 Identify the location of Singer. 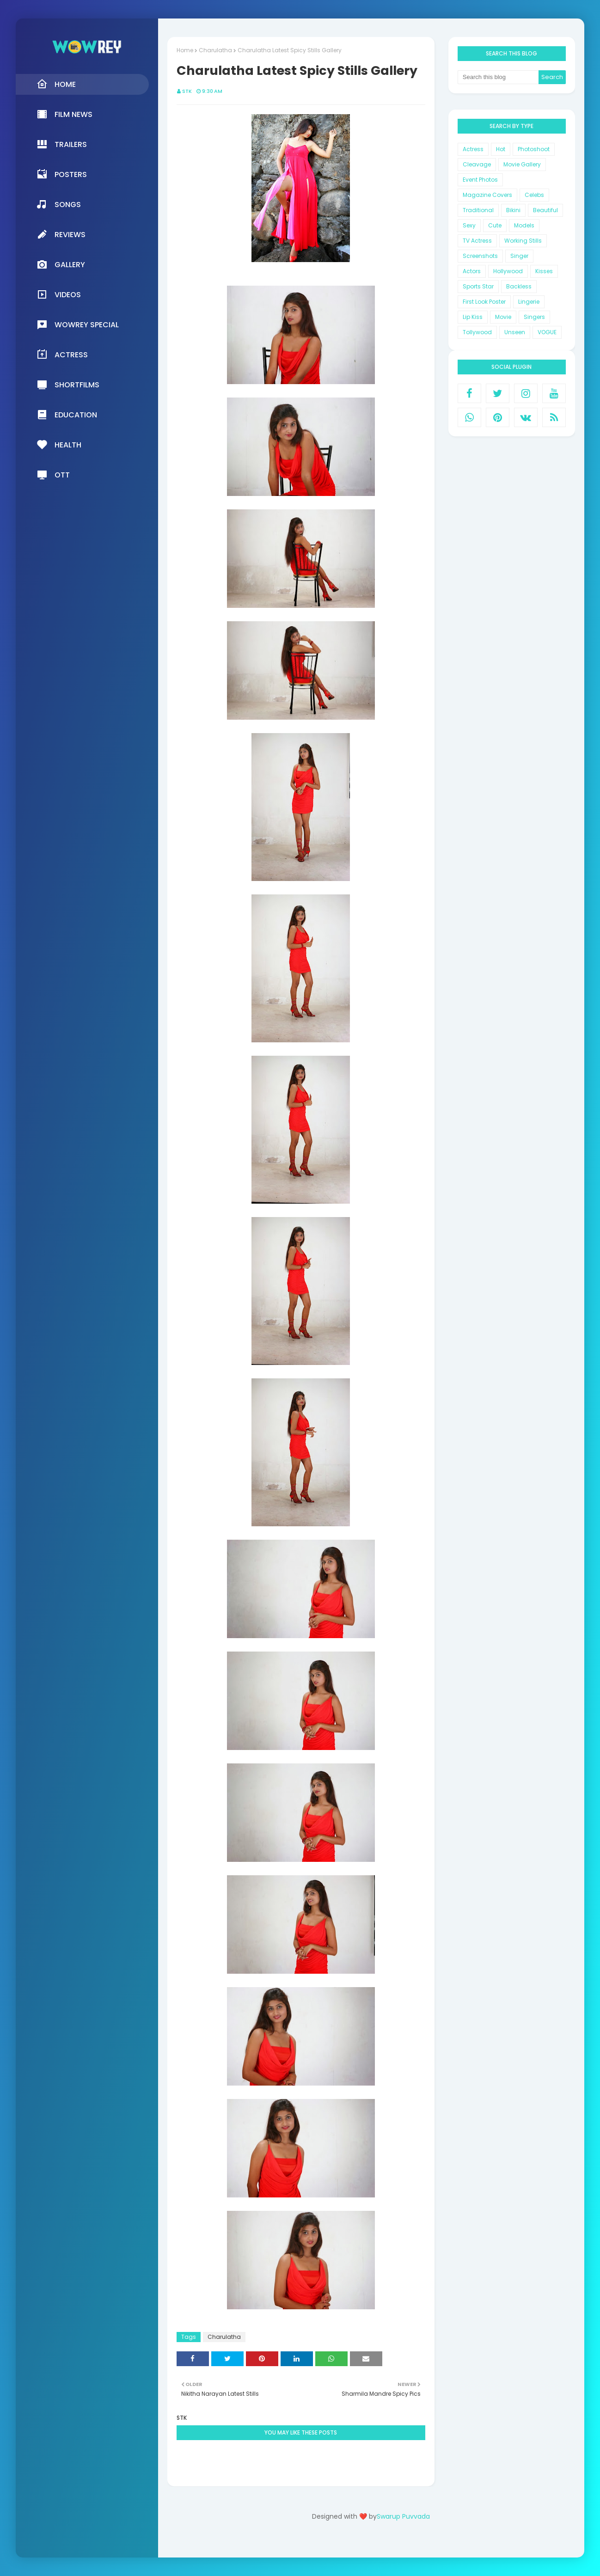
(519, 256).